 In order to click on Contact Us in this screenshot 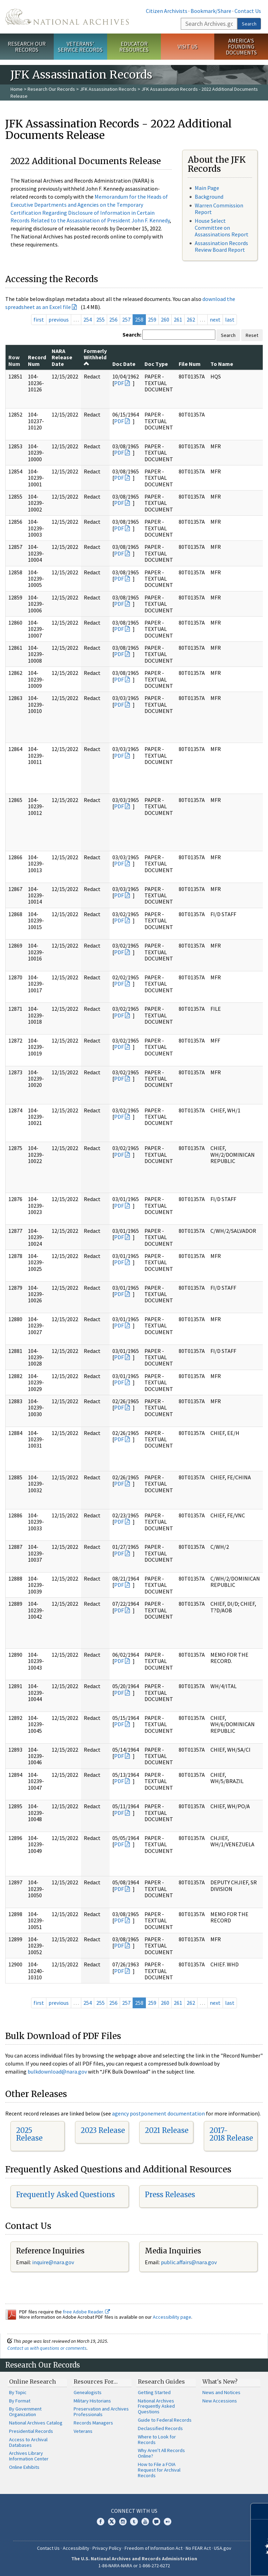, I will do `click(247, 10)`.